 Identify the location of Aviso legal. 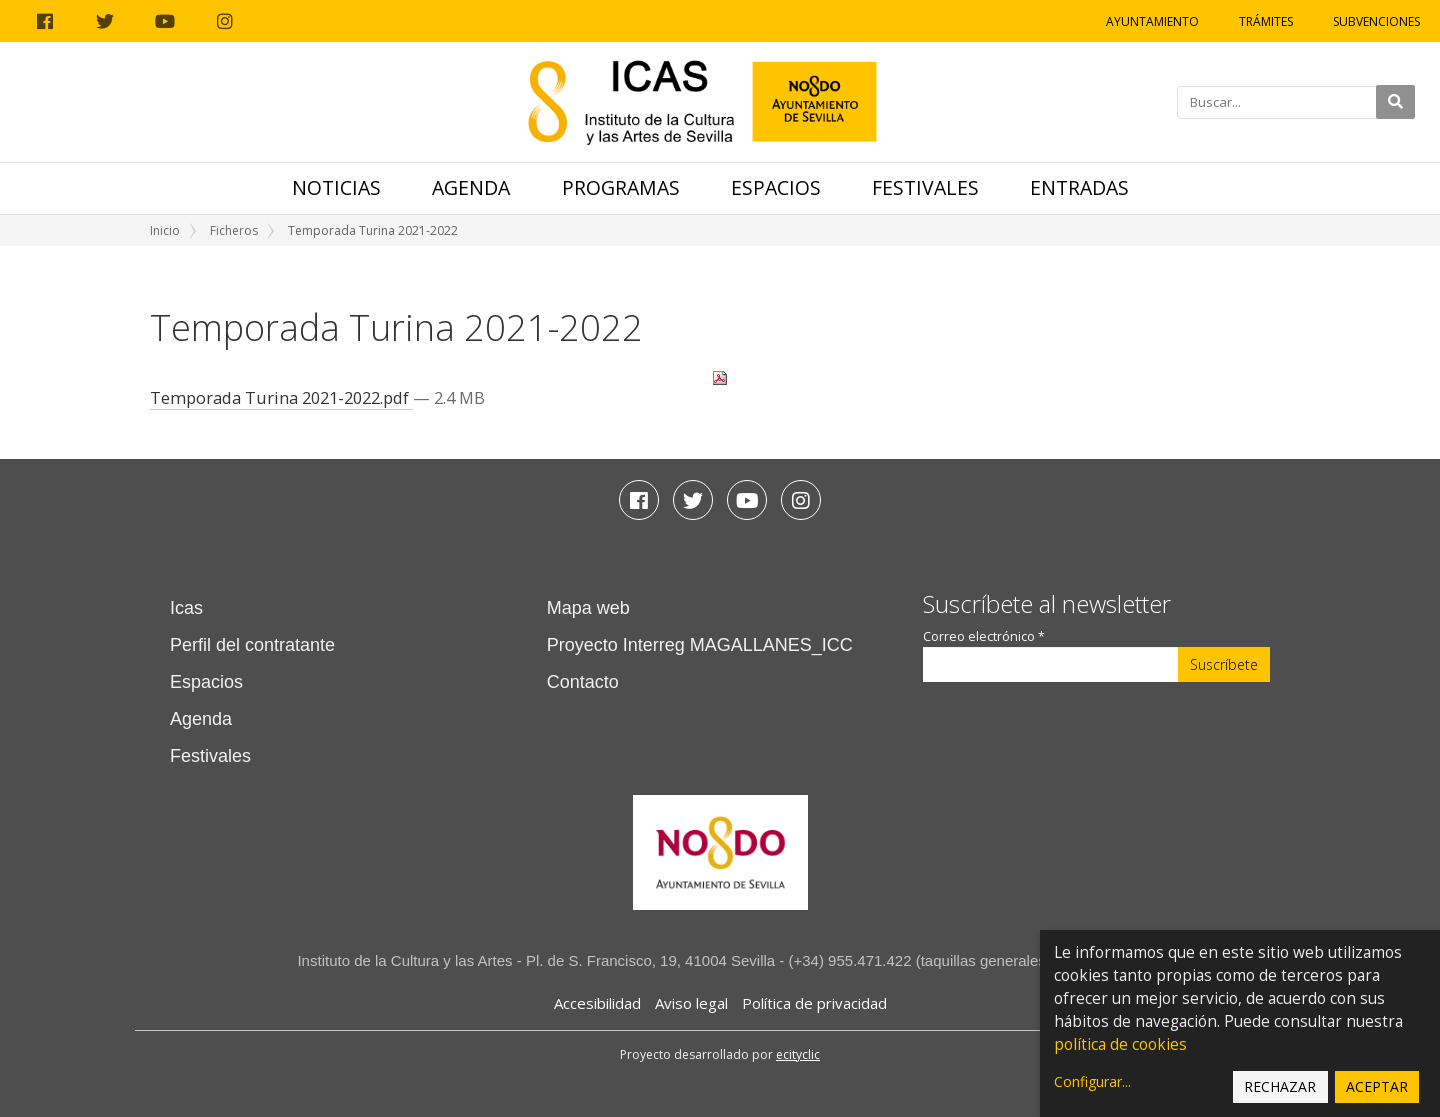
(691, 1003).